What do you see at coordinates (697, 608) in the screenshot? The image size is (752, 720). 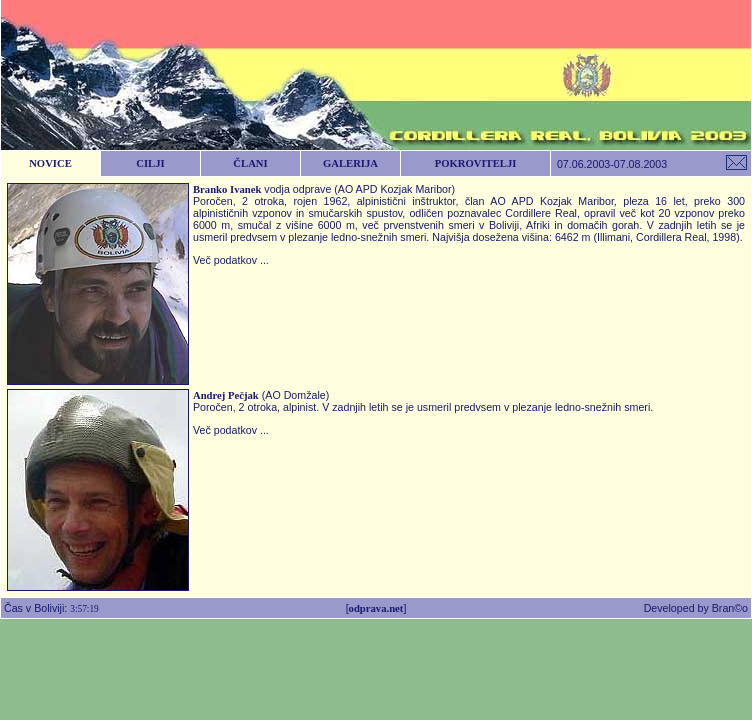 I see `Developed by Bran©o` at bounding box center [697, 608].